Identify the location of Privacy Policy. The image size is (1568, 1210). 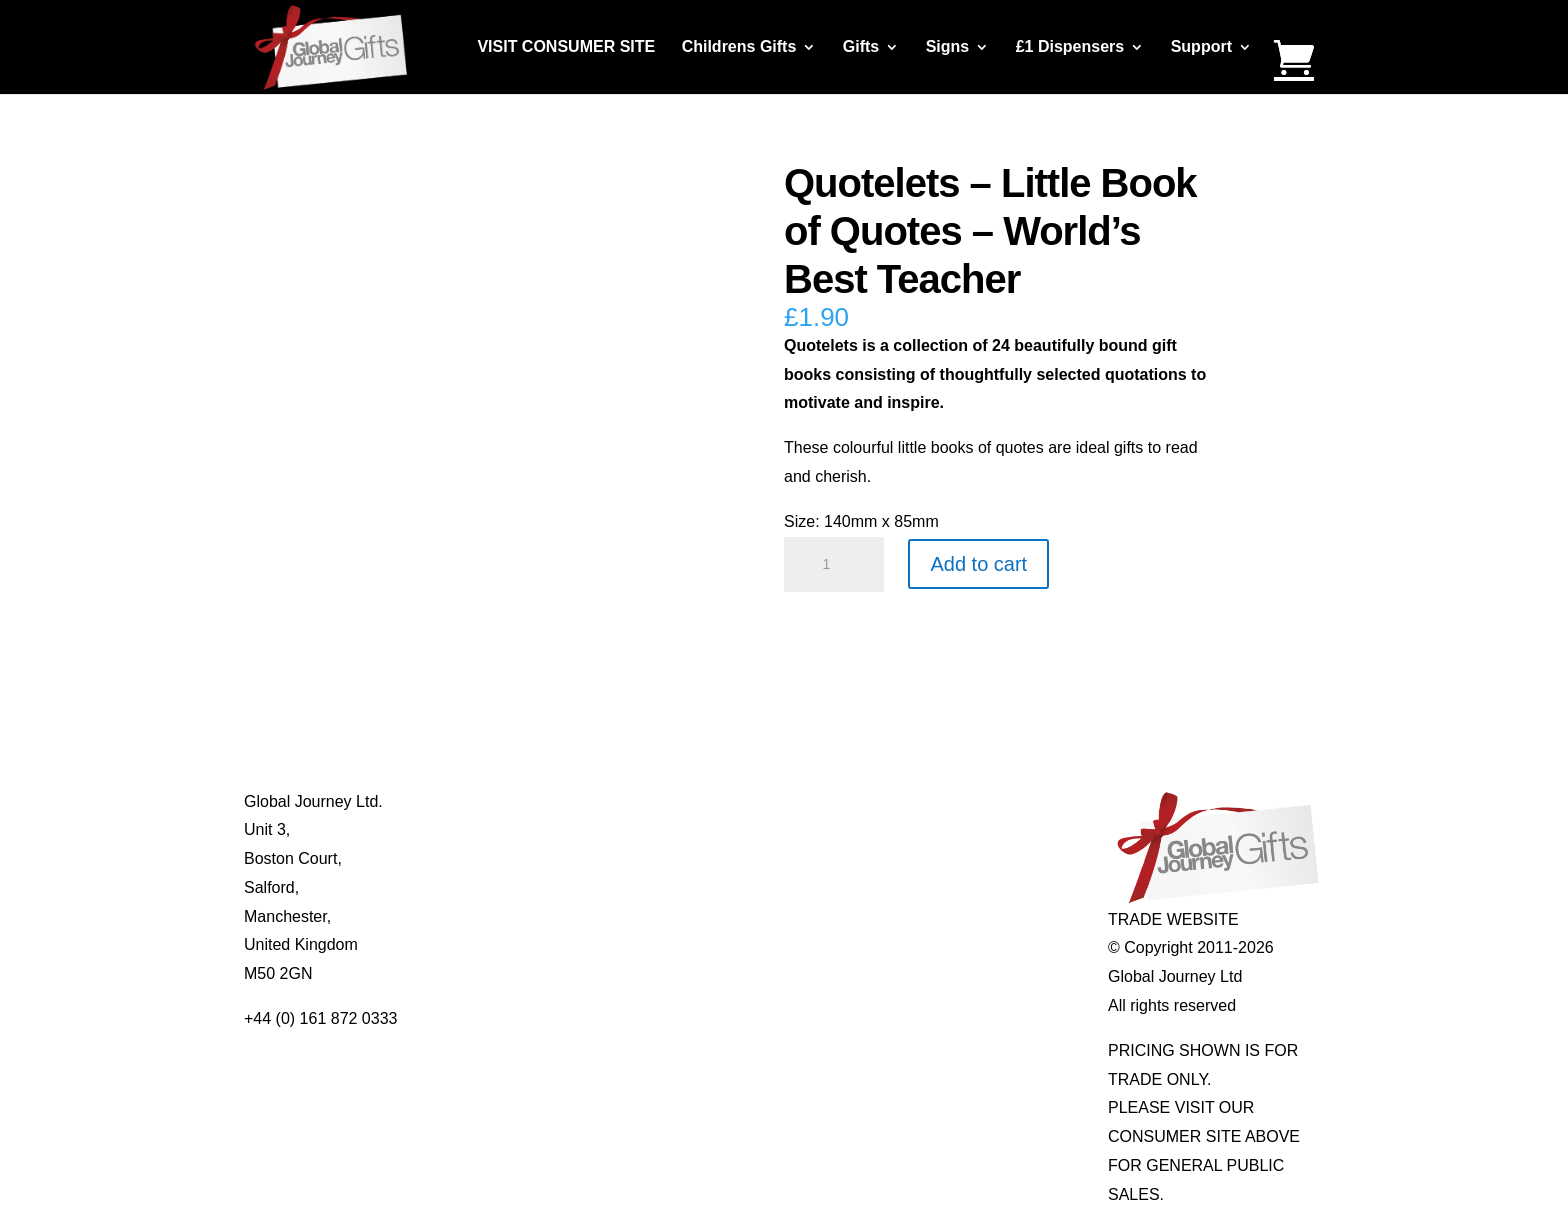
(510, 916).